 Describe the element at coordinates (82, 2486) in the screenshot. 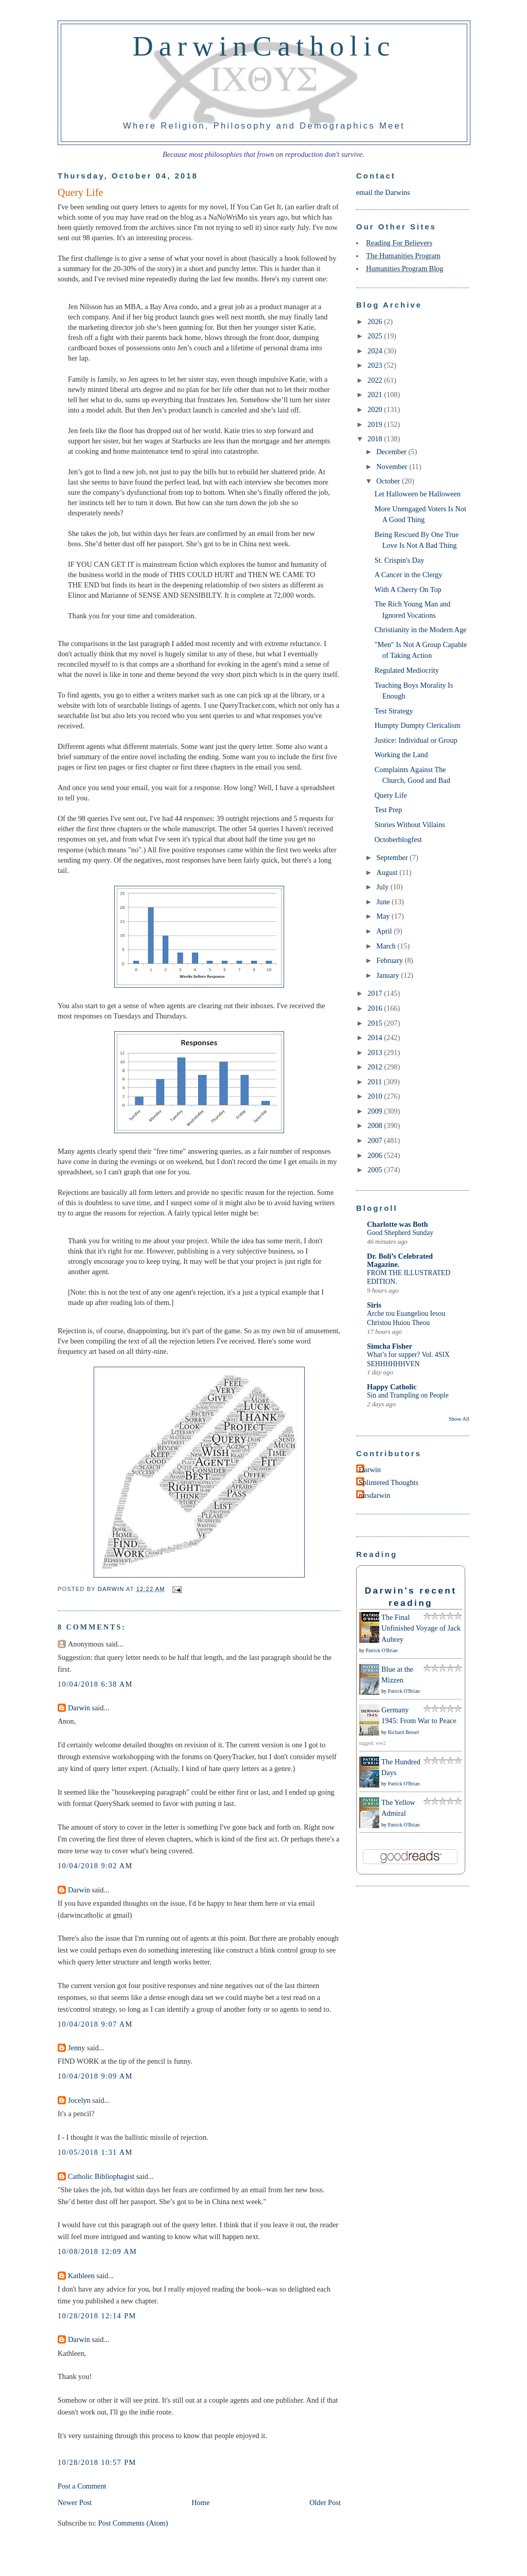

I see `Post a Comment` at that location.